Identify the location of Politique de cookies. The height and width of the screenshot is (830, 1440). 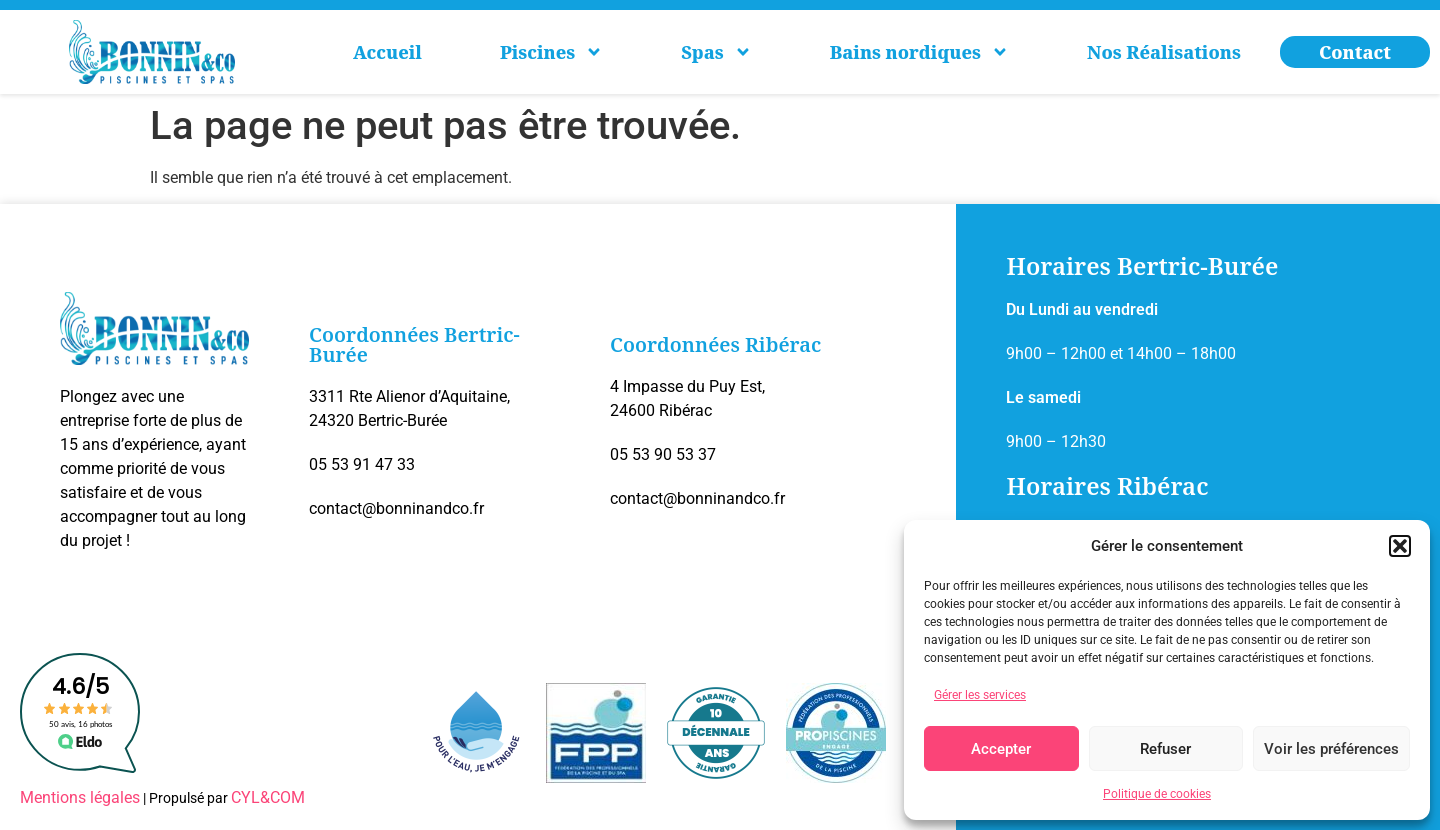
(1157, 794).